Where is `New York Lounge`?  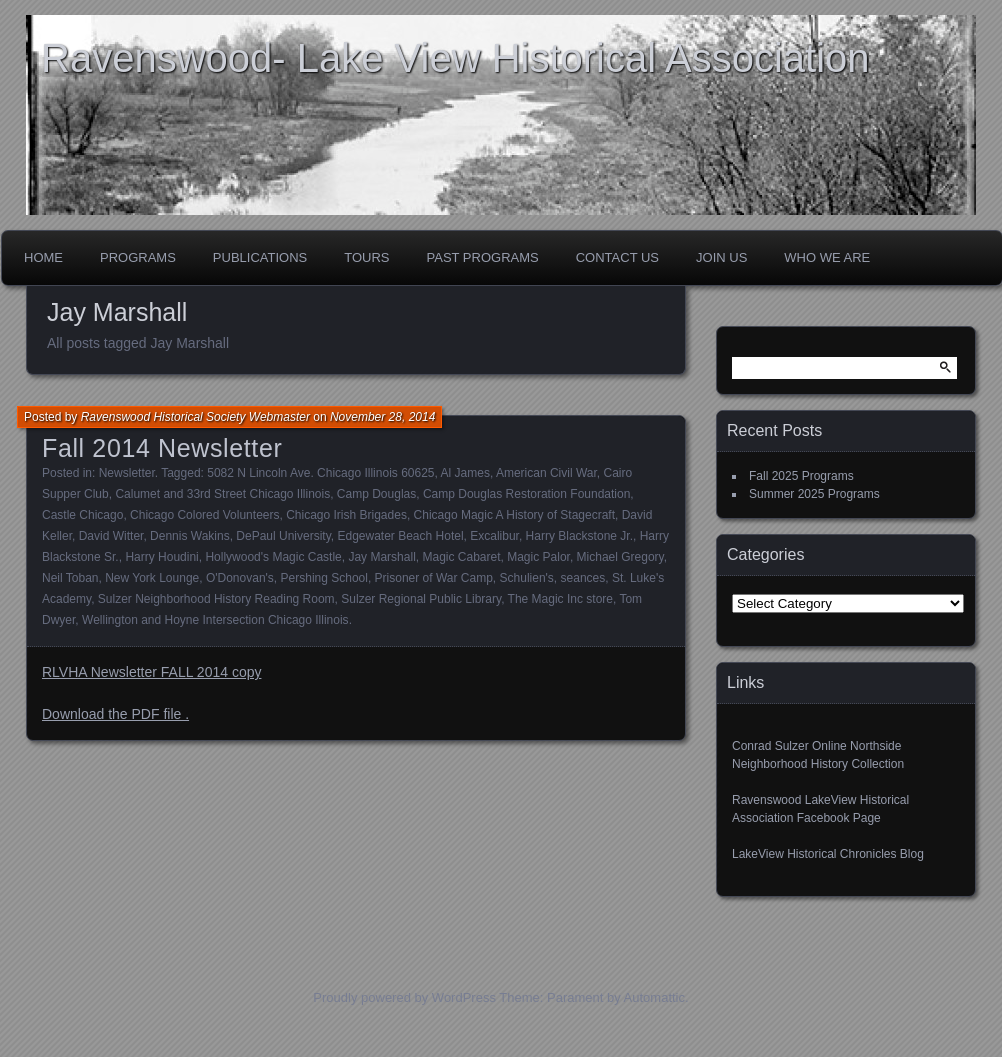
New York Lounge is located at coordinates (152, 578).